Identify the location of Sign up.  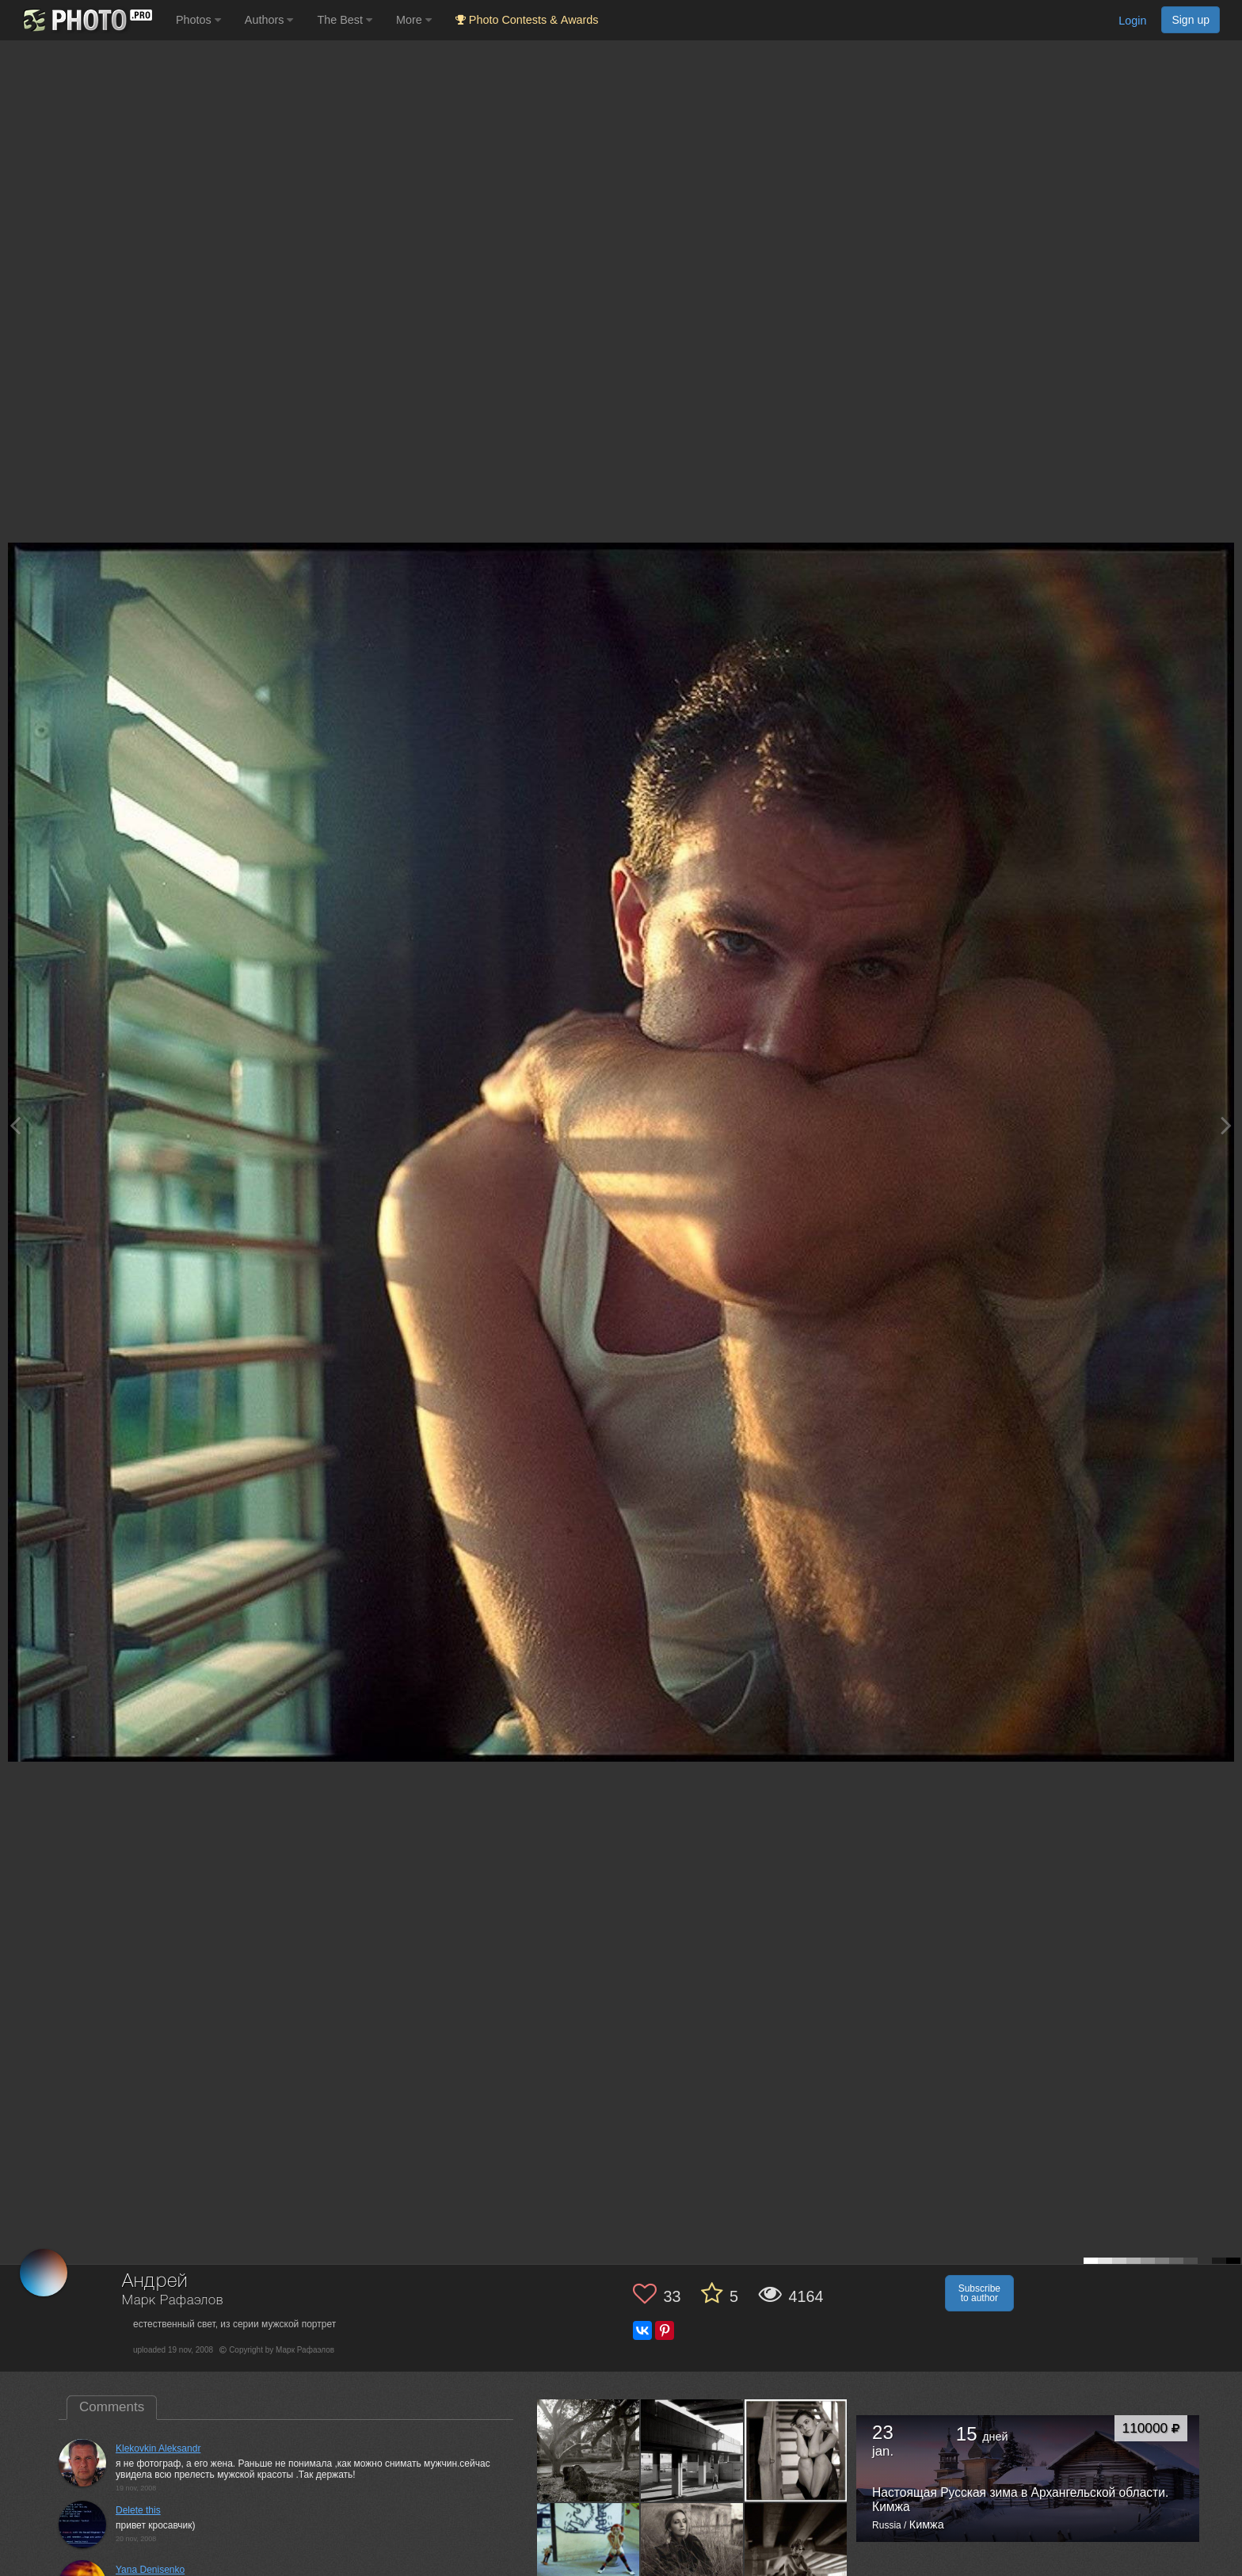
(1191, 19).